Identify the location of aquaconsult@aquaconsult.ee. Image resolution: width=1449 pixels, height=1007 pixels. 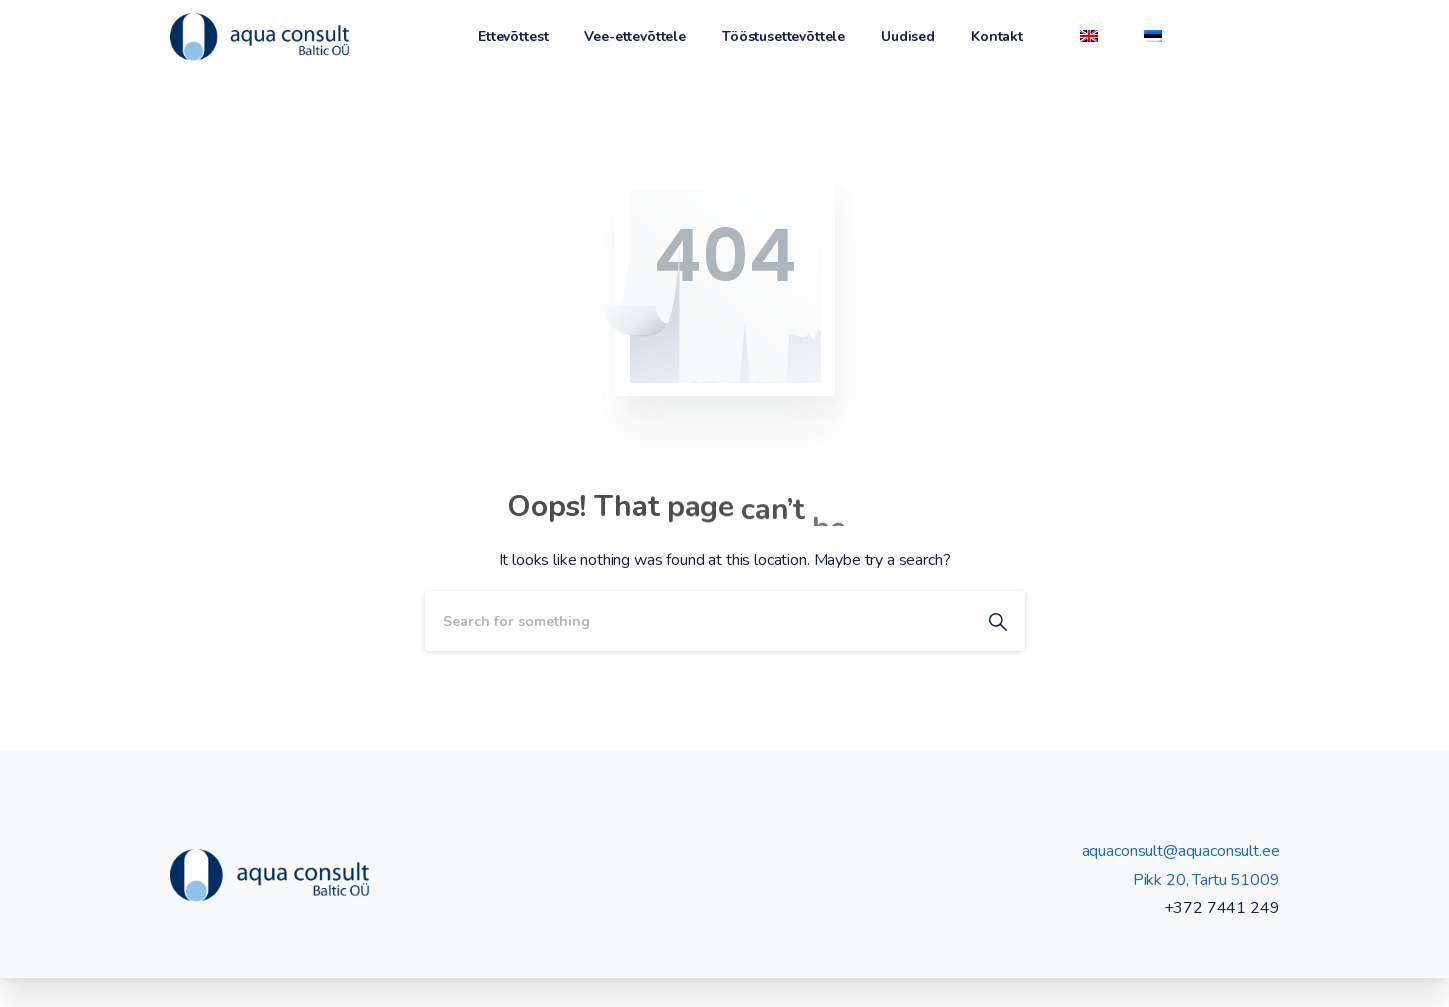
(1181, 851).